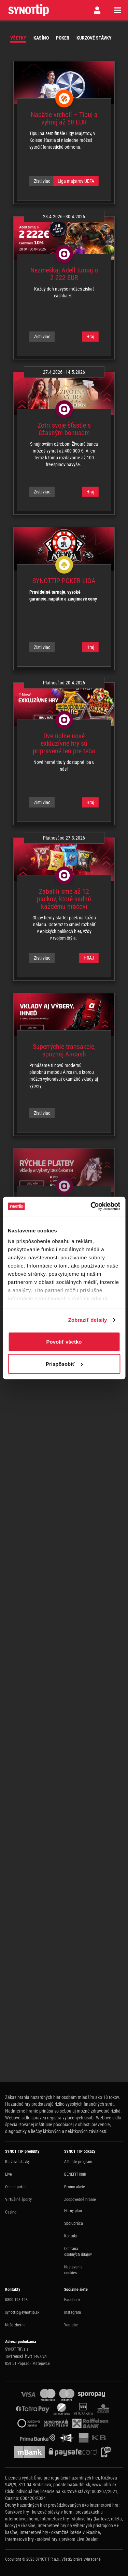 The width and height of the screenshot is (128, 2576). What do you see at coordinates (64, 1050) in the screenshot?
I see `Superrýchle transakcie, spoznaj Aircash` at bounding box center [64, 1050].